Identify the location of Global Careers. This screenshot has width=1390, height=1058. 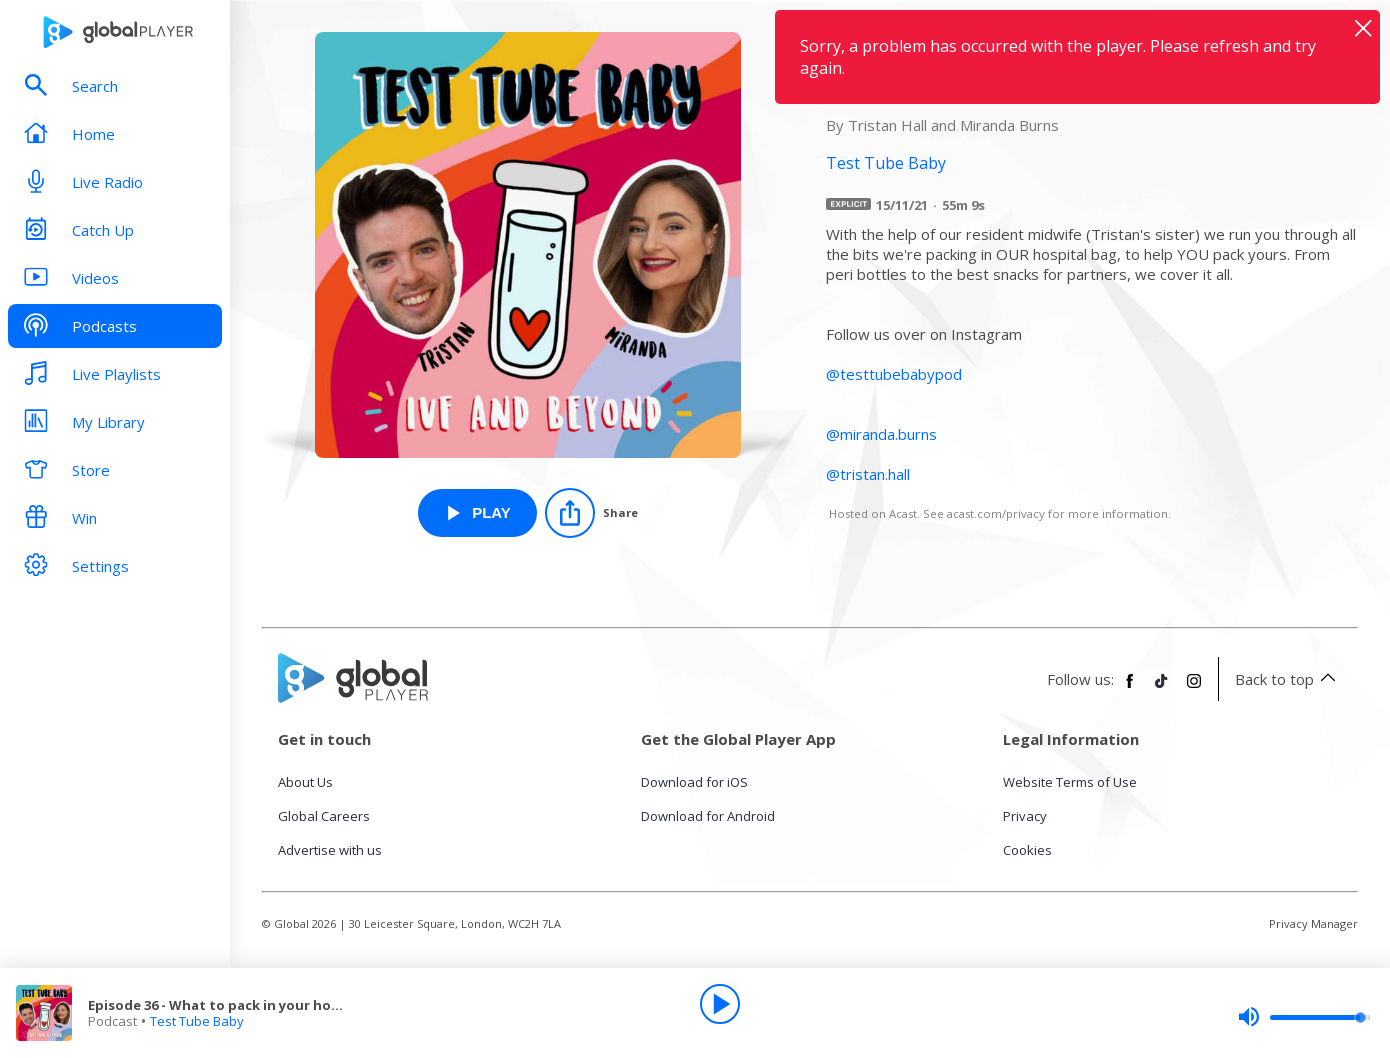
(324, 816).